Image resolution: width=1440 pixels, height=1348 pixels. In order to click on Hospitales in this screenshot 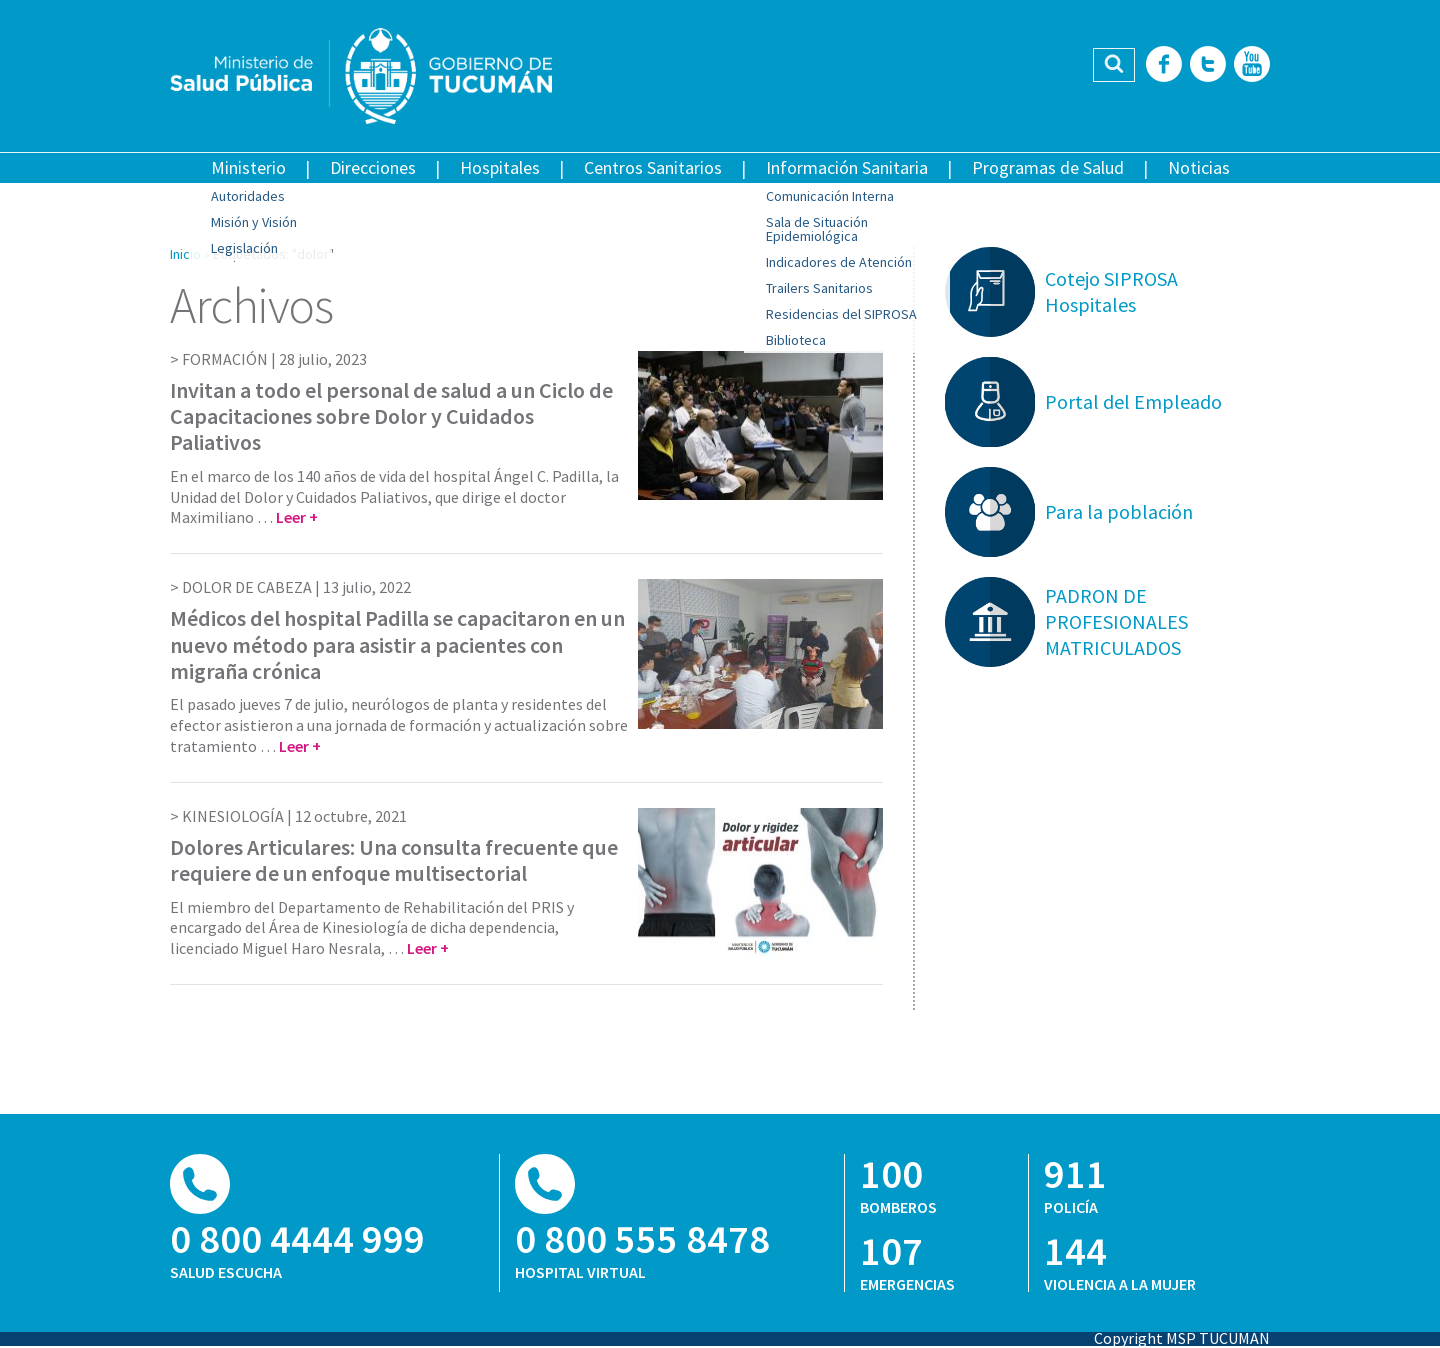, I will do `click(500, 167)`.